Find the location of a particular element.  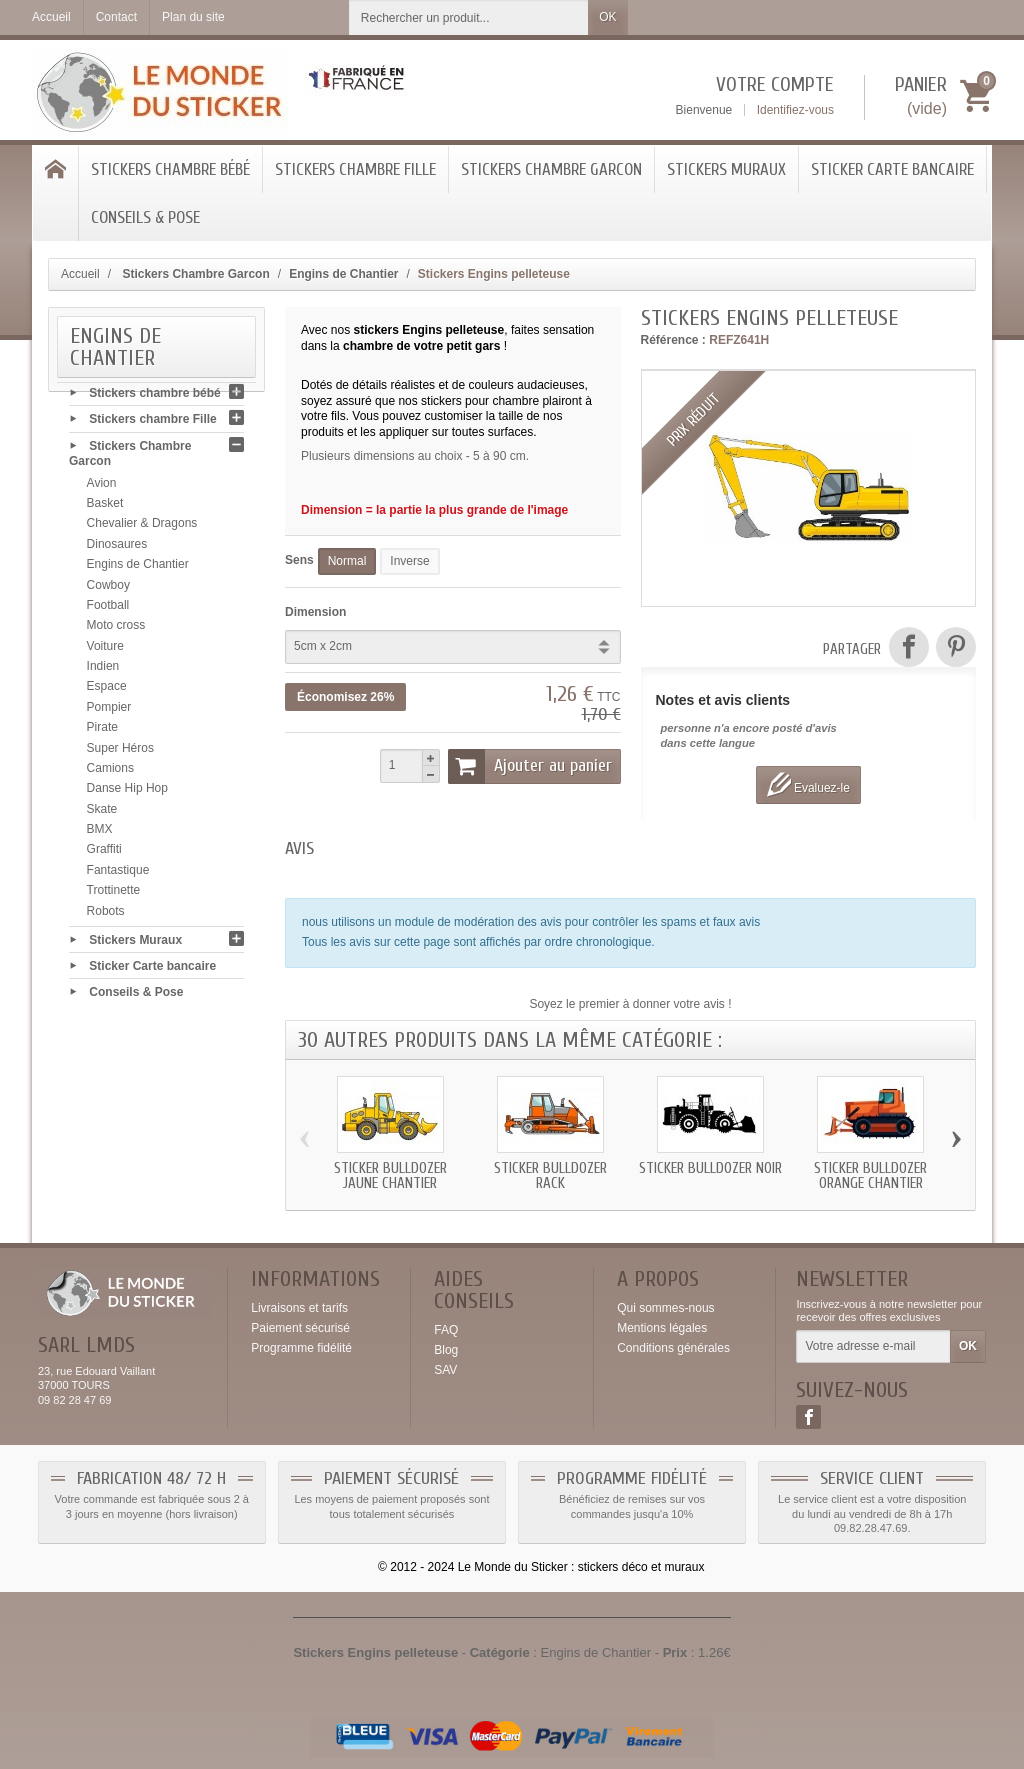

Sticker bulldozer rack is located at coordinates (550, 1176).